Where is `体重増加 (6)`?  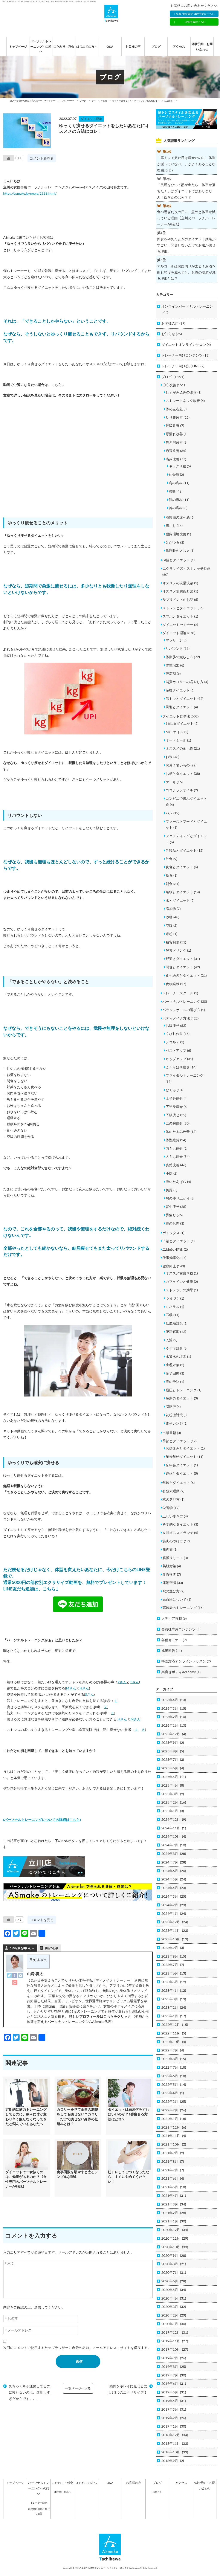 体重増加 (6) is located at coordinates (175, 671).